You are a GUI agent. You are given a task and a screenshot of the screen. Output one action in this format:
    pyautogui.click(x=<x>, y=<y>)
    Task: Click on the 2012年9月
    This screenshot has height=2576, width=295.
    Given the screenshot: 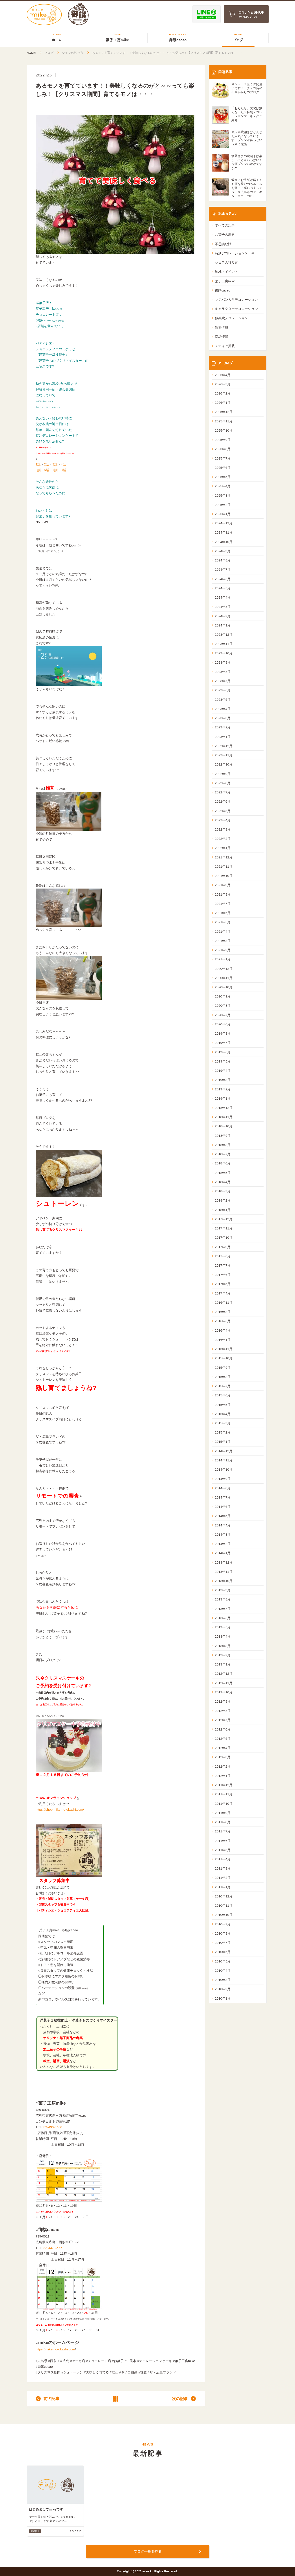 What is the action you would take?
    pyautogui.click(x=223, y=1701)
    